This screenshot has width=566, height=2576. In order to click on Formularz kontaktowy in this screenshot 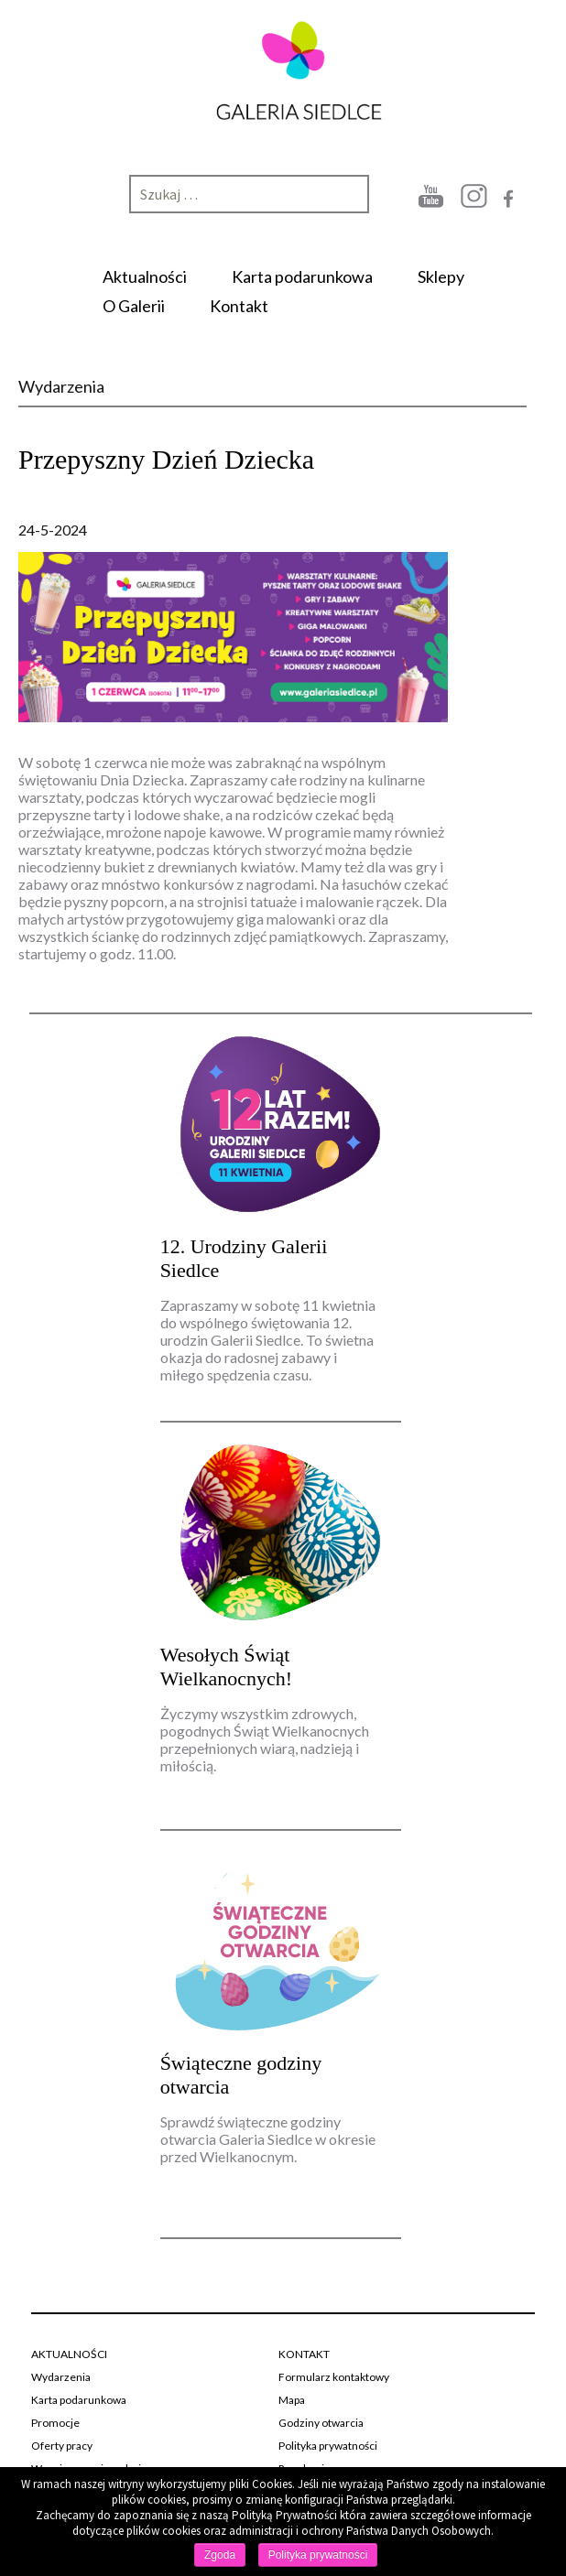, I will do `click(333, 2377)`.